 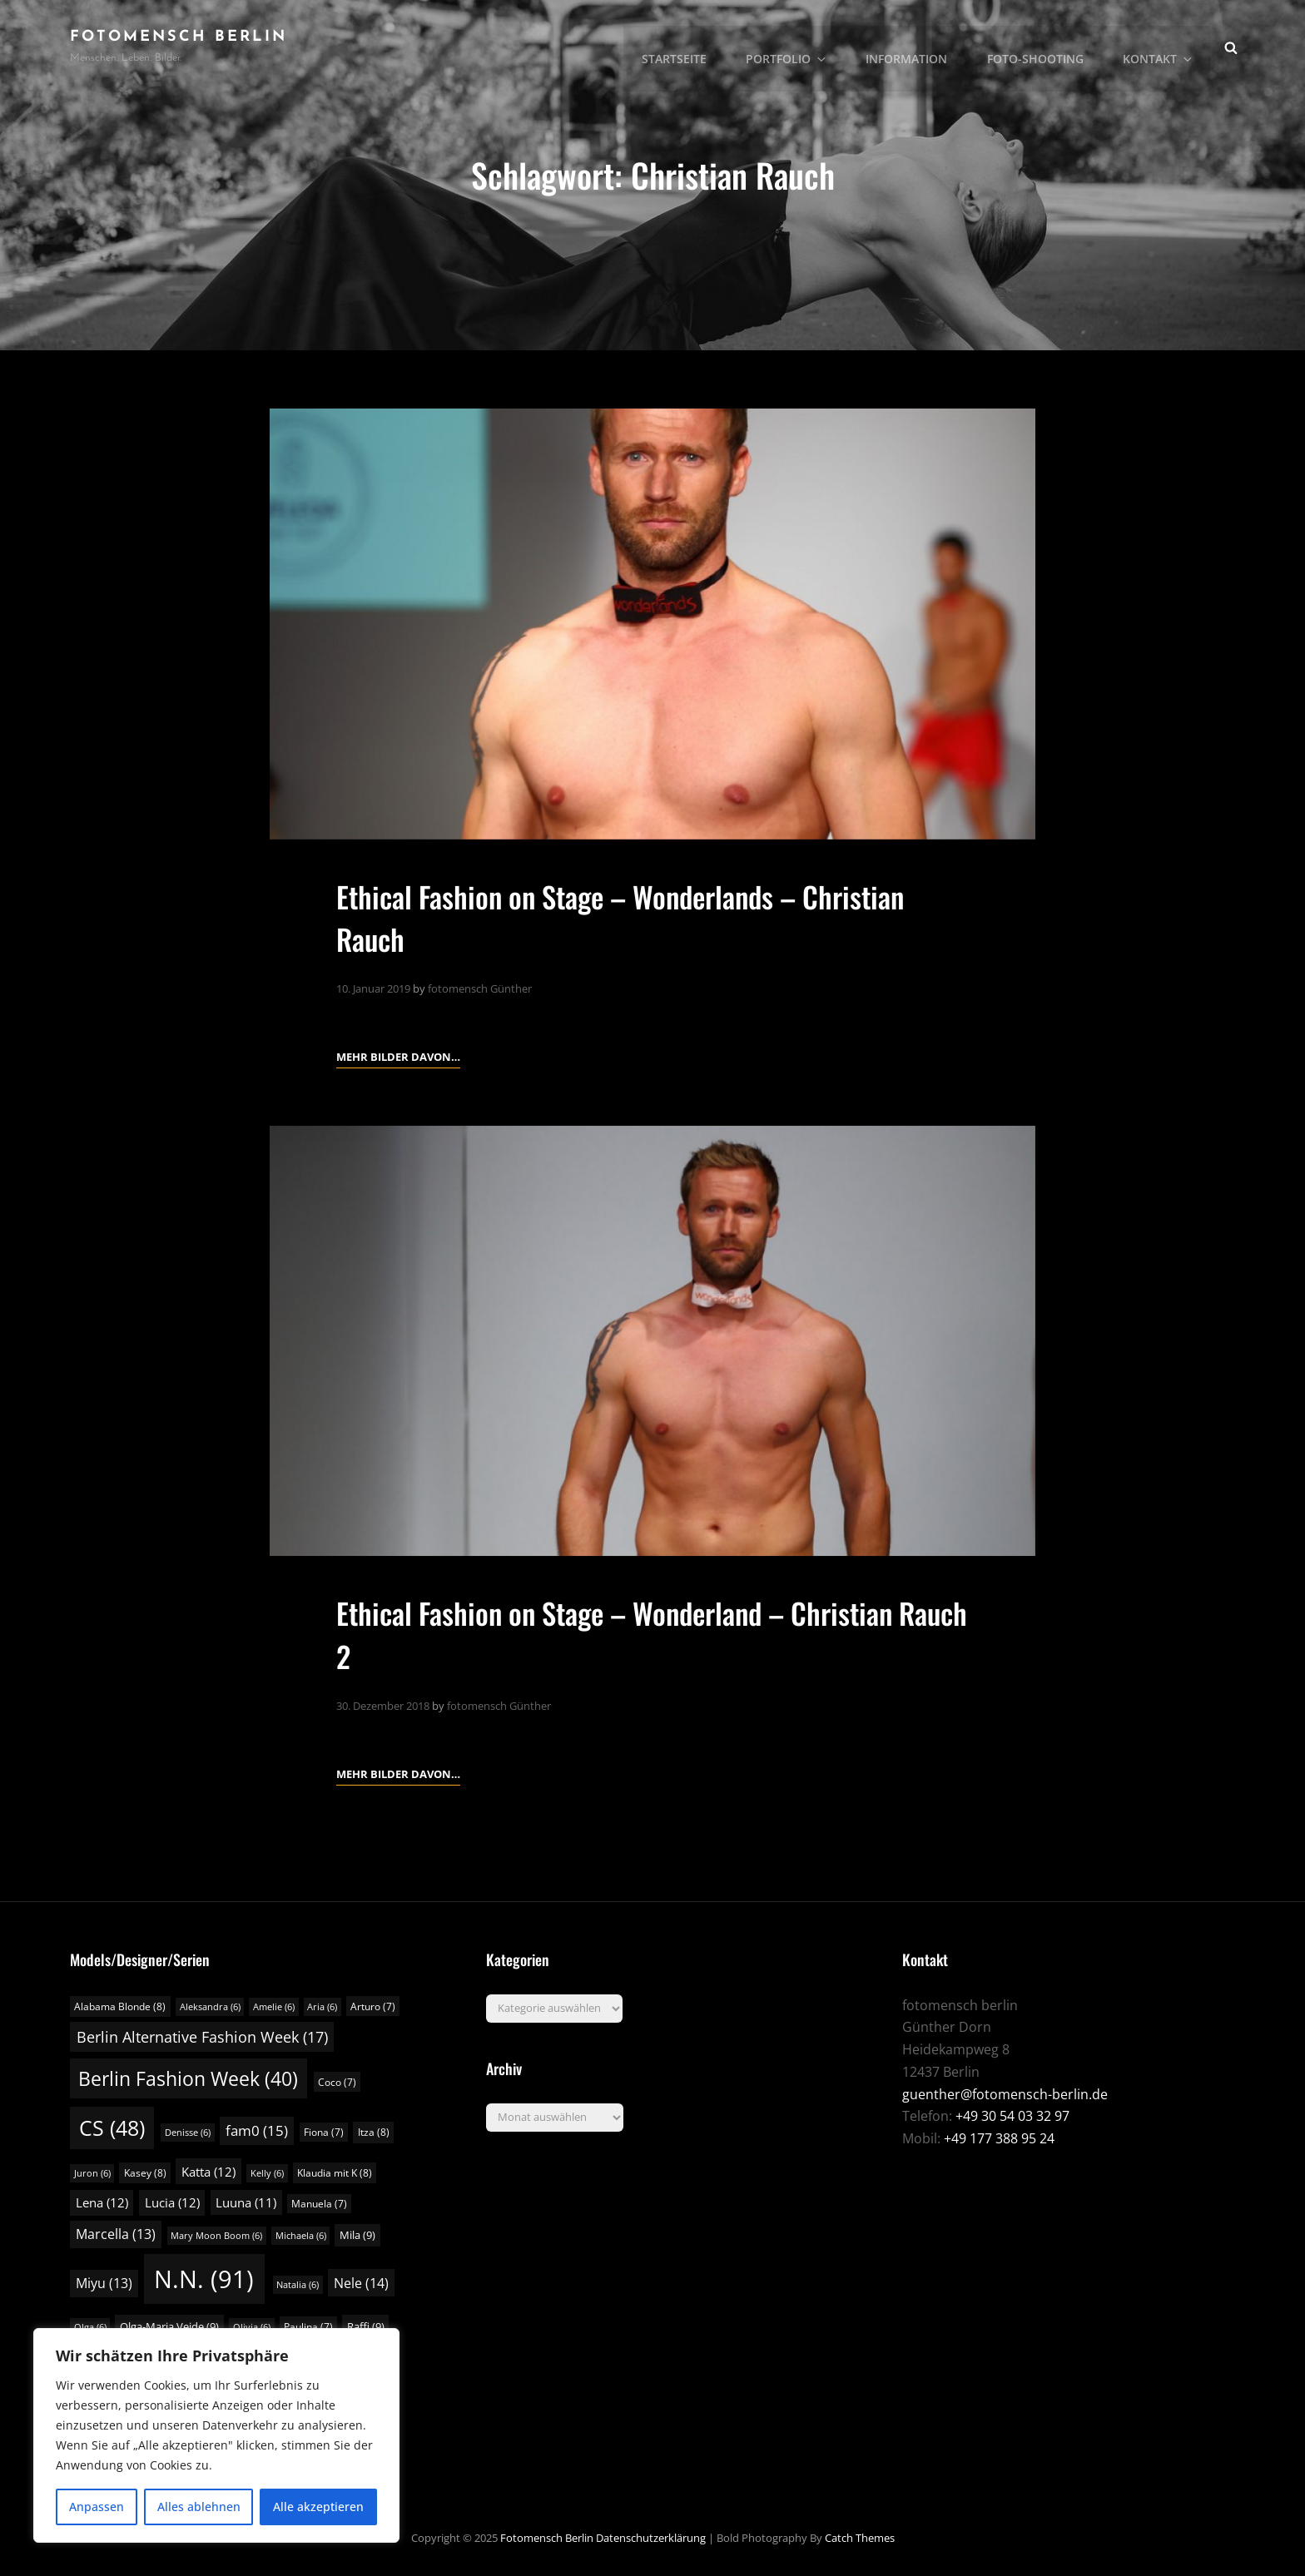 What do you see at coordinates (914, 46) in the screenshot?
I see `Information` at bounding box center [914, 46].